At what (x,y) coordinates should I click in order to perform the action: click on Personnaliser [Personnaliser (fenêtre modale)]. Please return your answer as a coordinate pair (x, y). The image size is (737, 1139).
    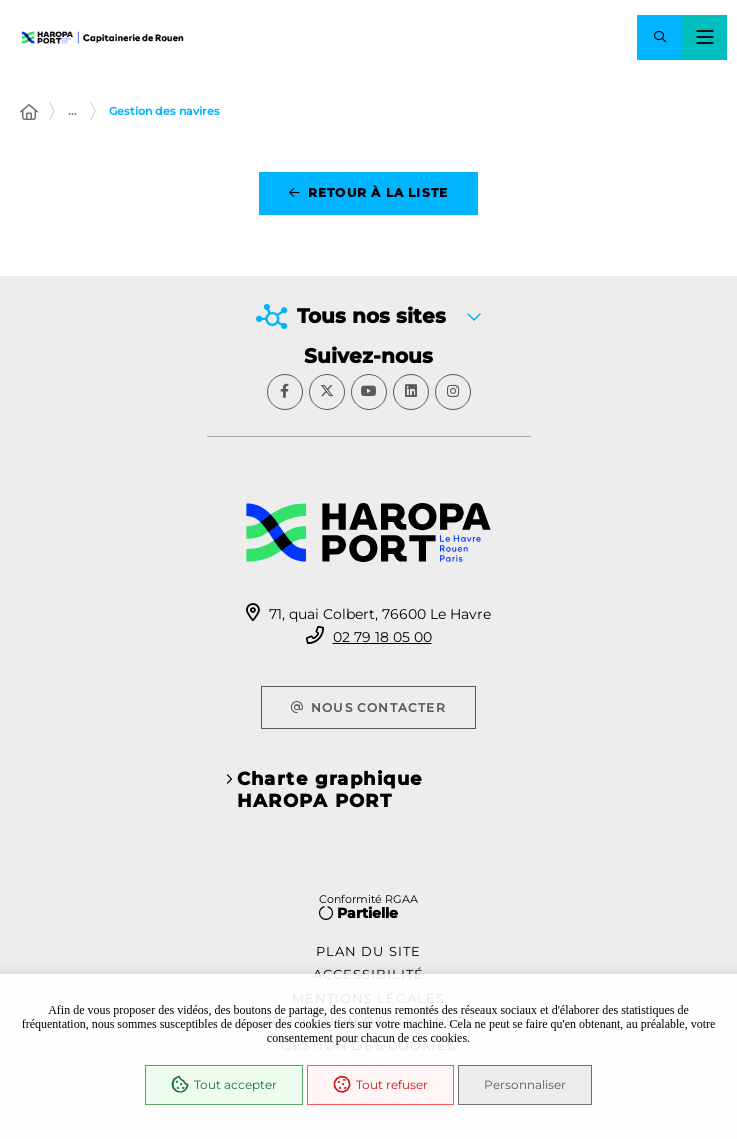
    Looking at the image, I should click on (525, 1084).